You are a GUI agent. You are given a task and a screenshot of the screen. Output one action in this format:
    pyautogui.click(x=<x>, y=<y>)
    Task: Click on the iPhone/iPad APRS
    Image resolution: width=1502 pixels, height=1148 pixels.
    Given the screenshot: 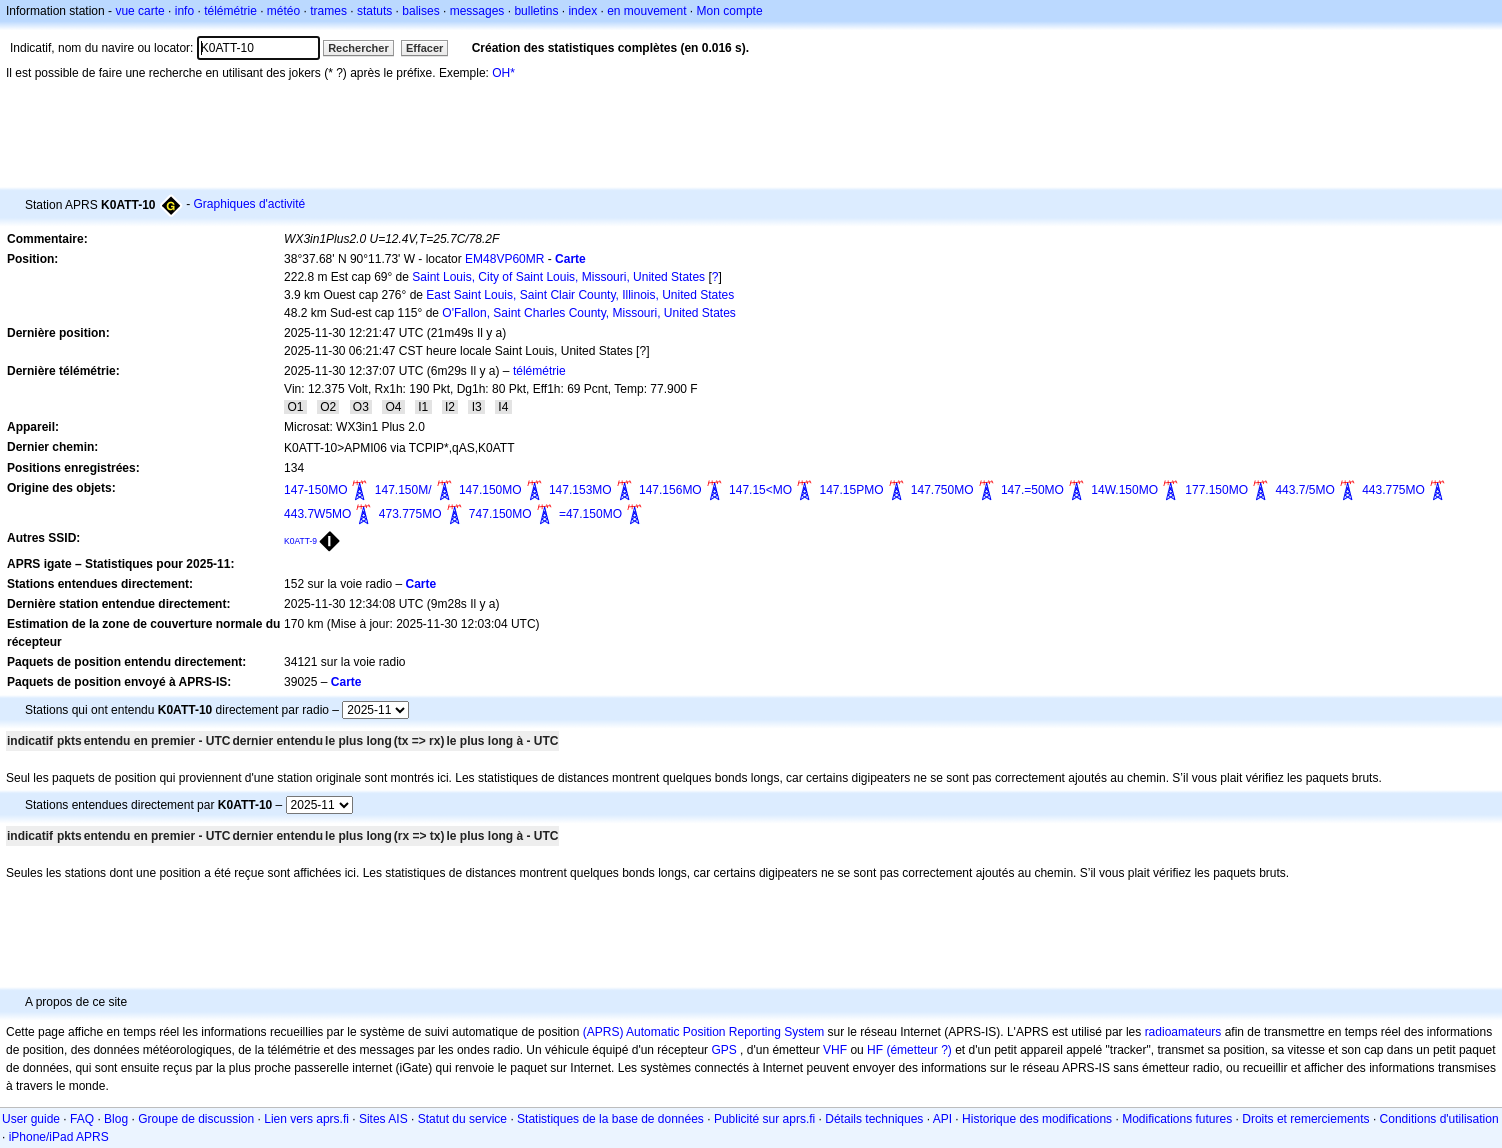 What is the action you would take?
    pyautogui.click(x=59, y=1137)
    